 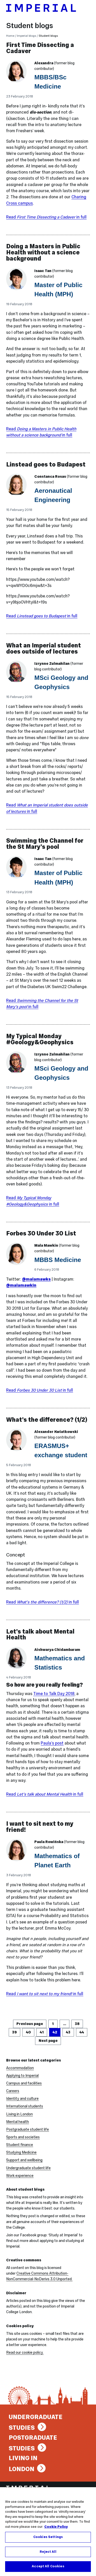 I want to click on Applying to Imperial, so click(x=22, y=2075).